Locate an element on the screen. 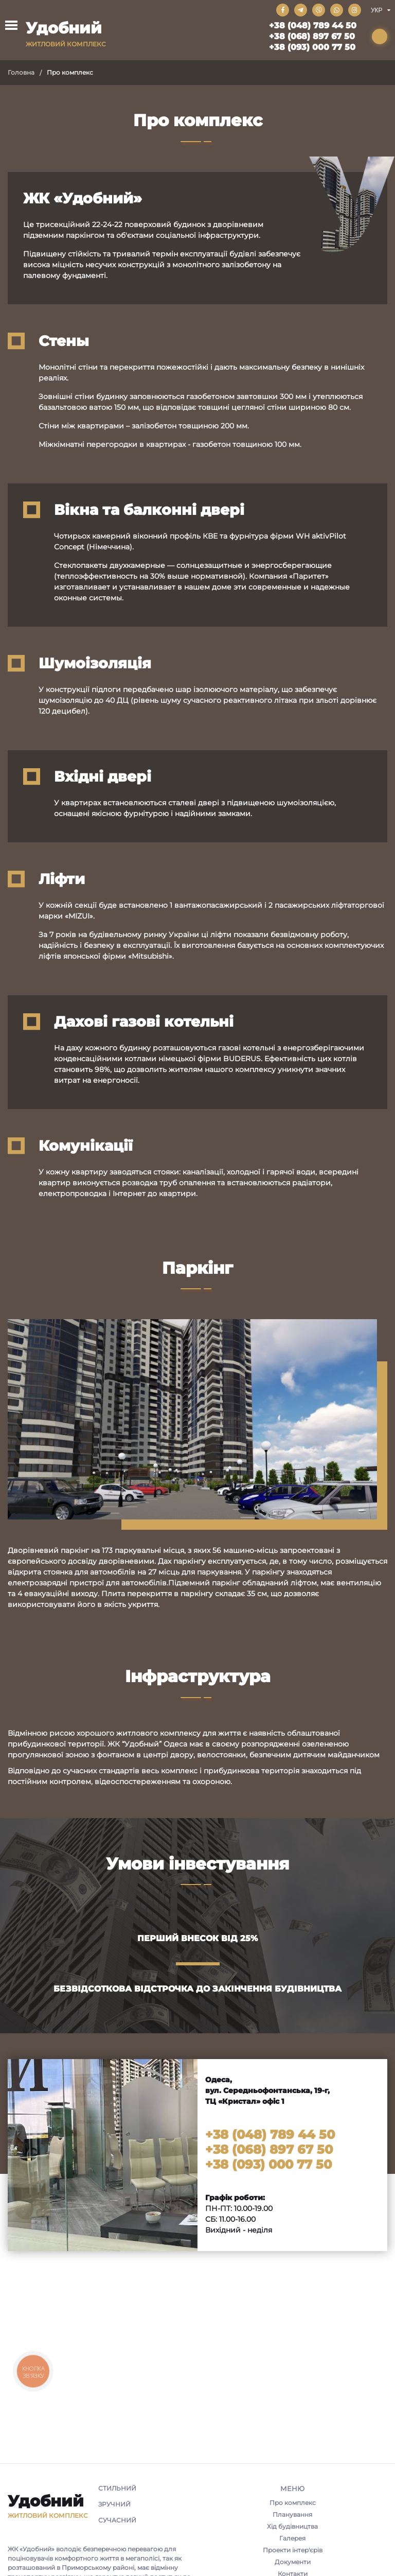 The width and height of the screenshot is (395, 2576). Проекти інтер'єрів is located at coordinates (292, 2550).